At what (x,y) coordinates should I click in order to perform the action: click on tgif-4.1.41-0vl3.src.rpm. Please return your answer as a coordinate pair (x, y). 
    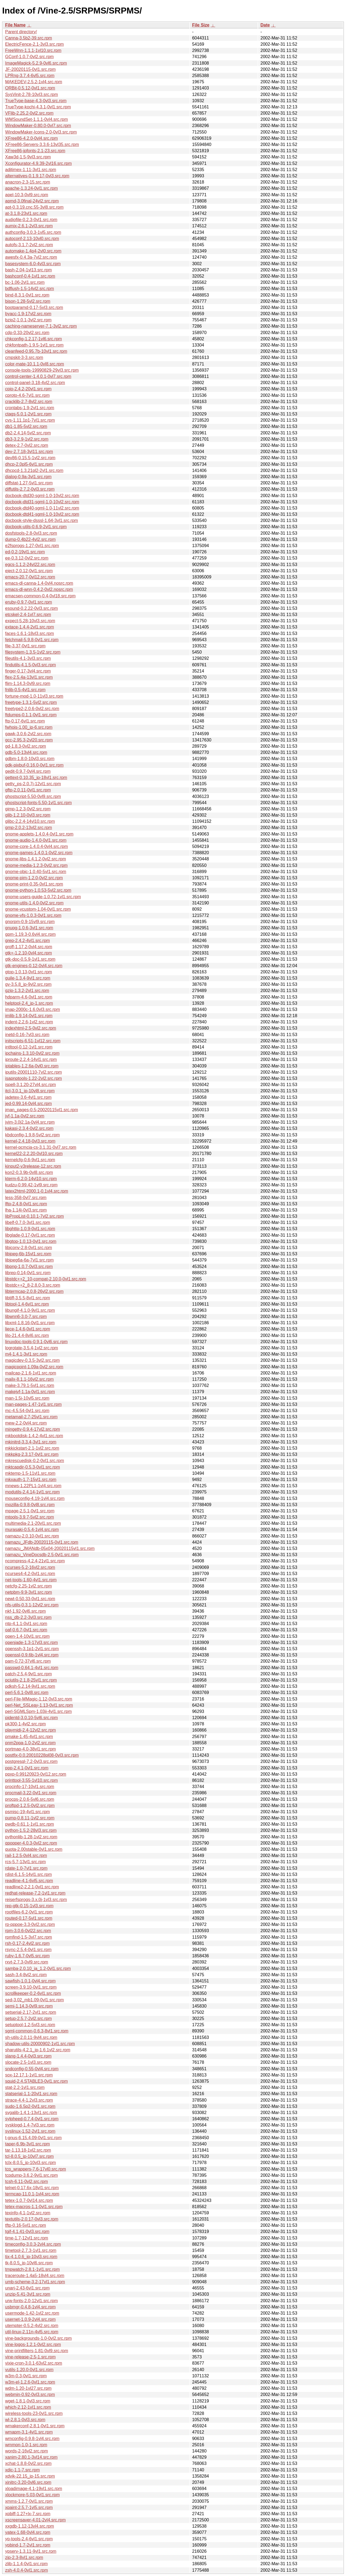
    Looking at the image, I should click on (27, 2231).